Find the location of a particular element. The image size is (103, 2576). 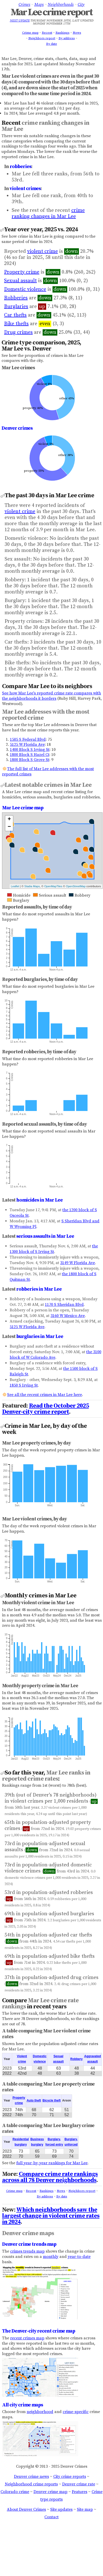

Contact is located at coordinates (51, 2517).